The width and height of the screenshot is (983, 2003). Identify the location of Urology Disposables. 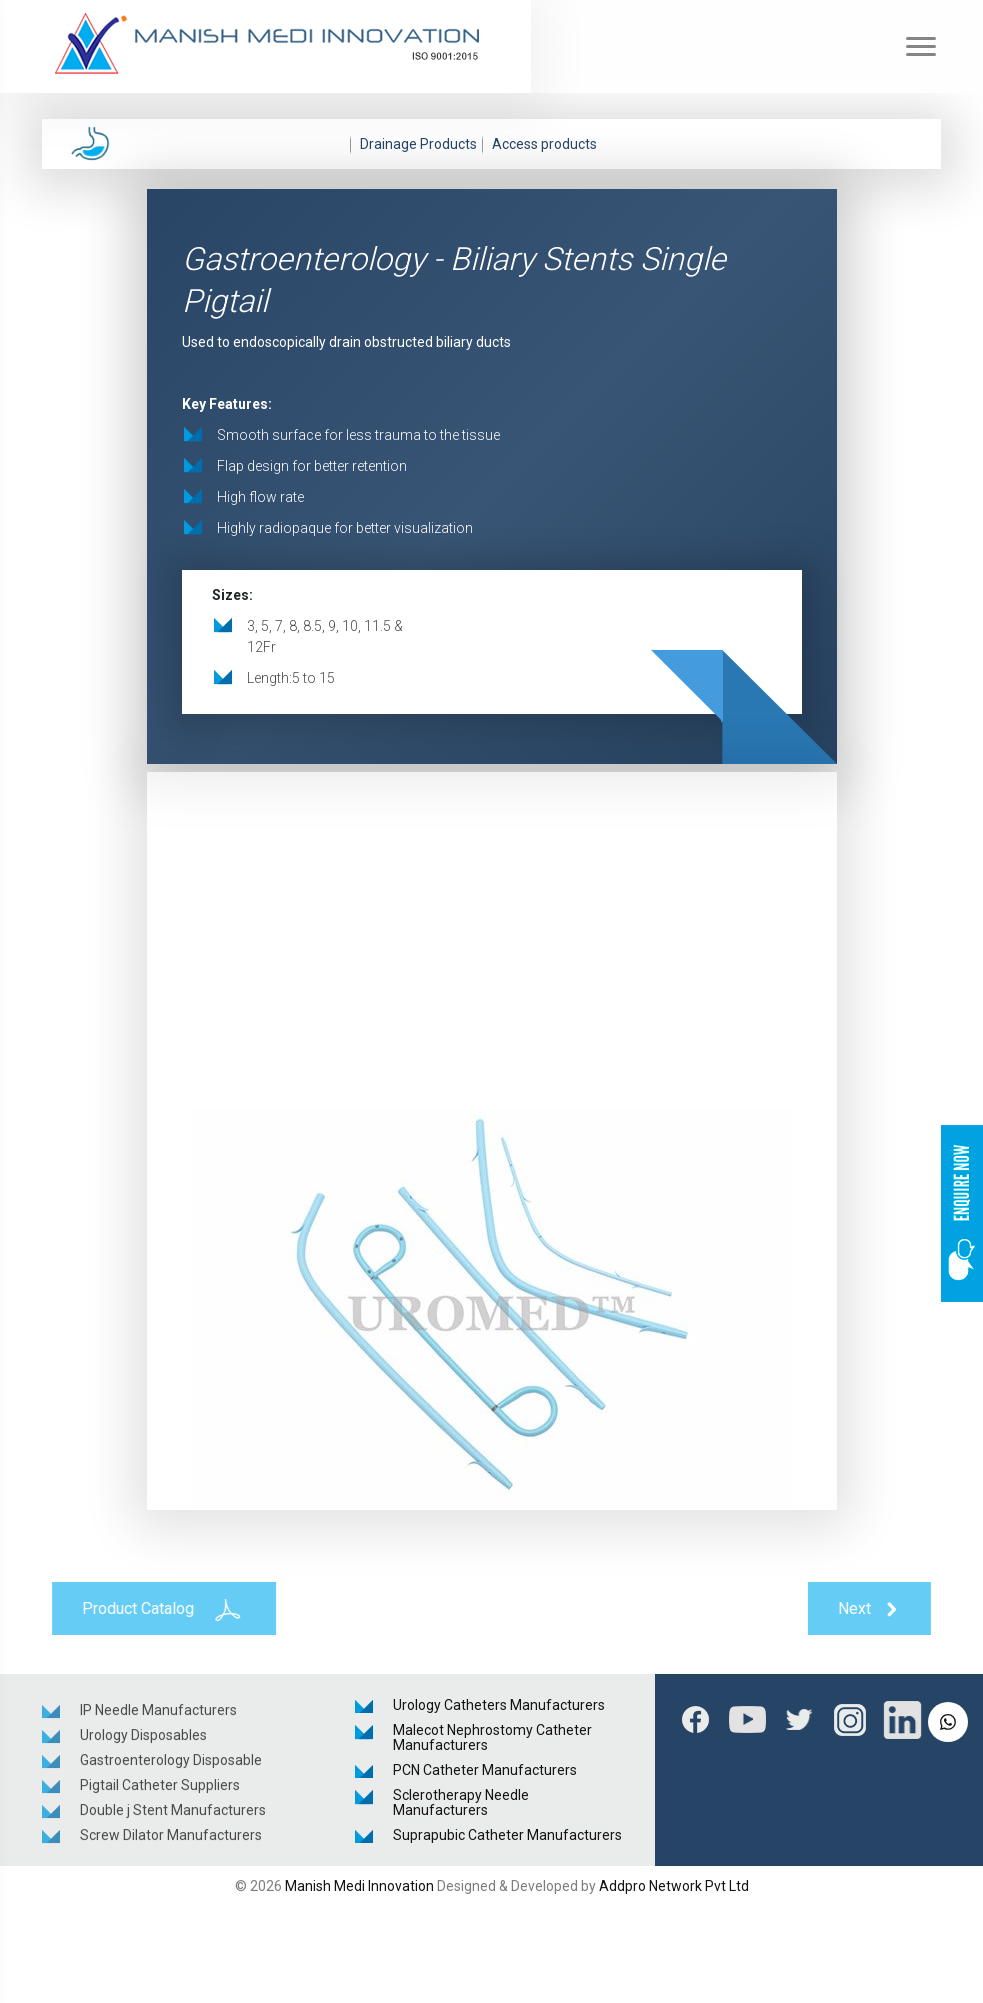
(143, 1739).